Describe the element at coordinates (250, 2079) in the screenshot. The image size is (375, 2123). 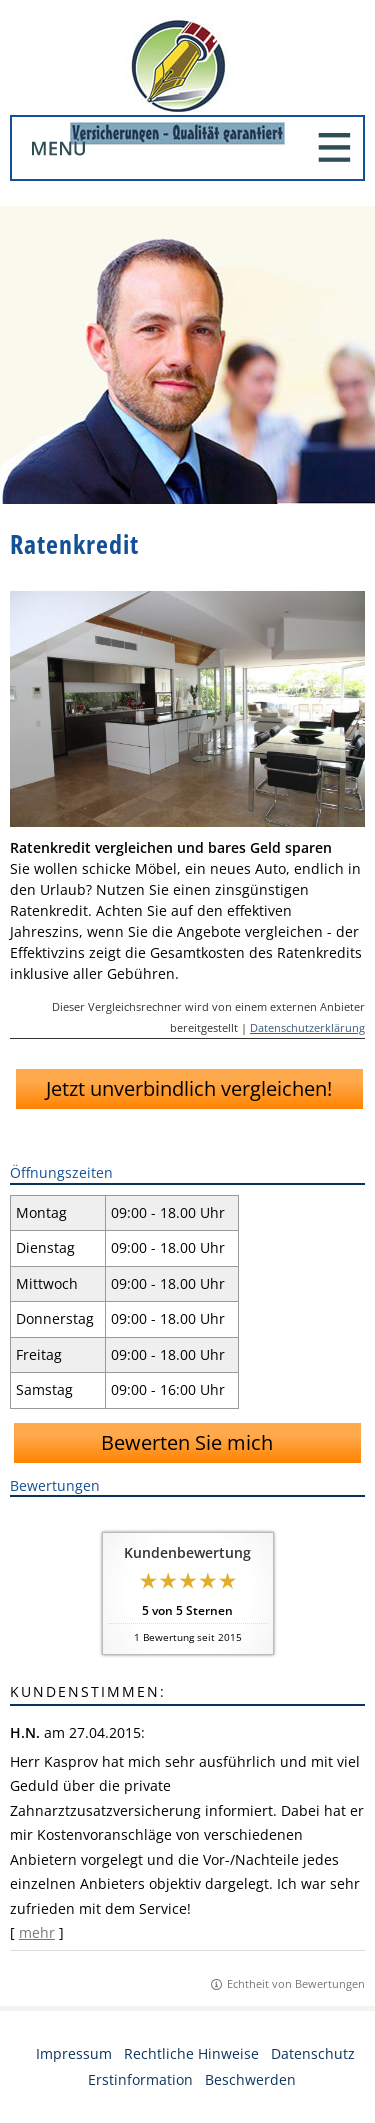
I see `Beschwerden` at that location.